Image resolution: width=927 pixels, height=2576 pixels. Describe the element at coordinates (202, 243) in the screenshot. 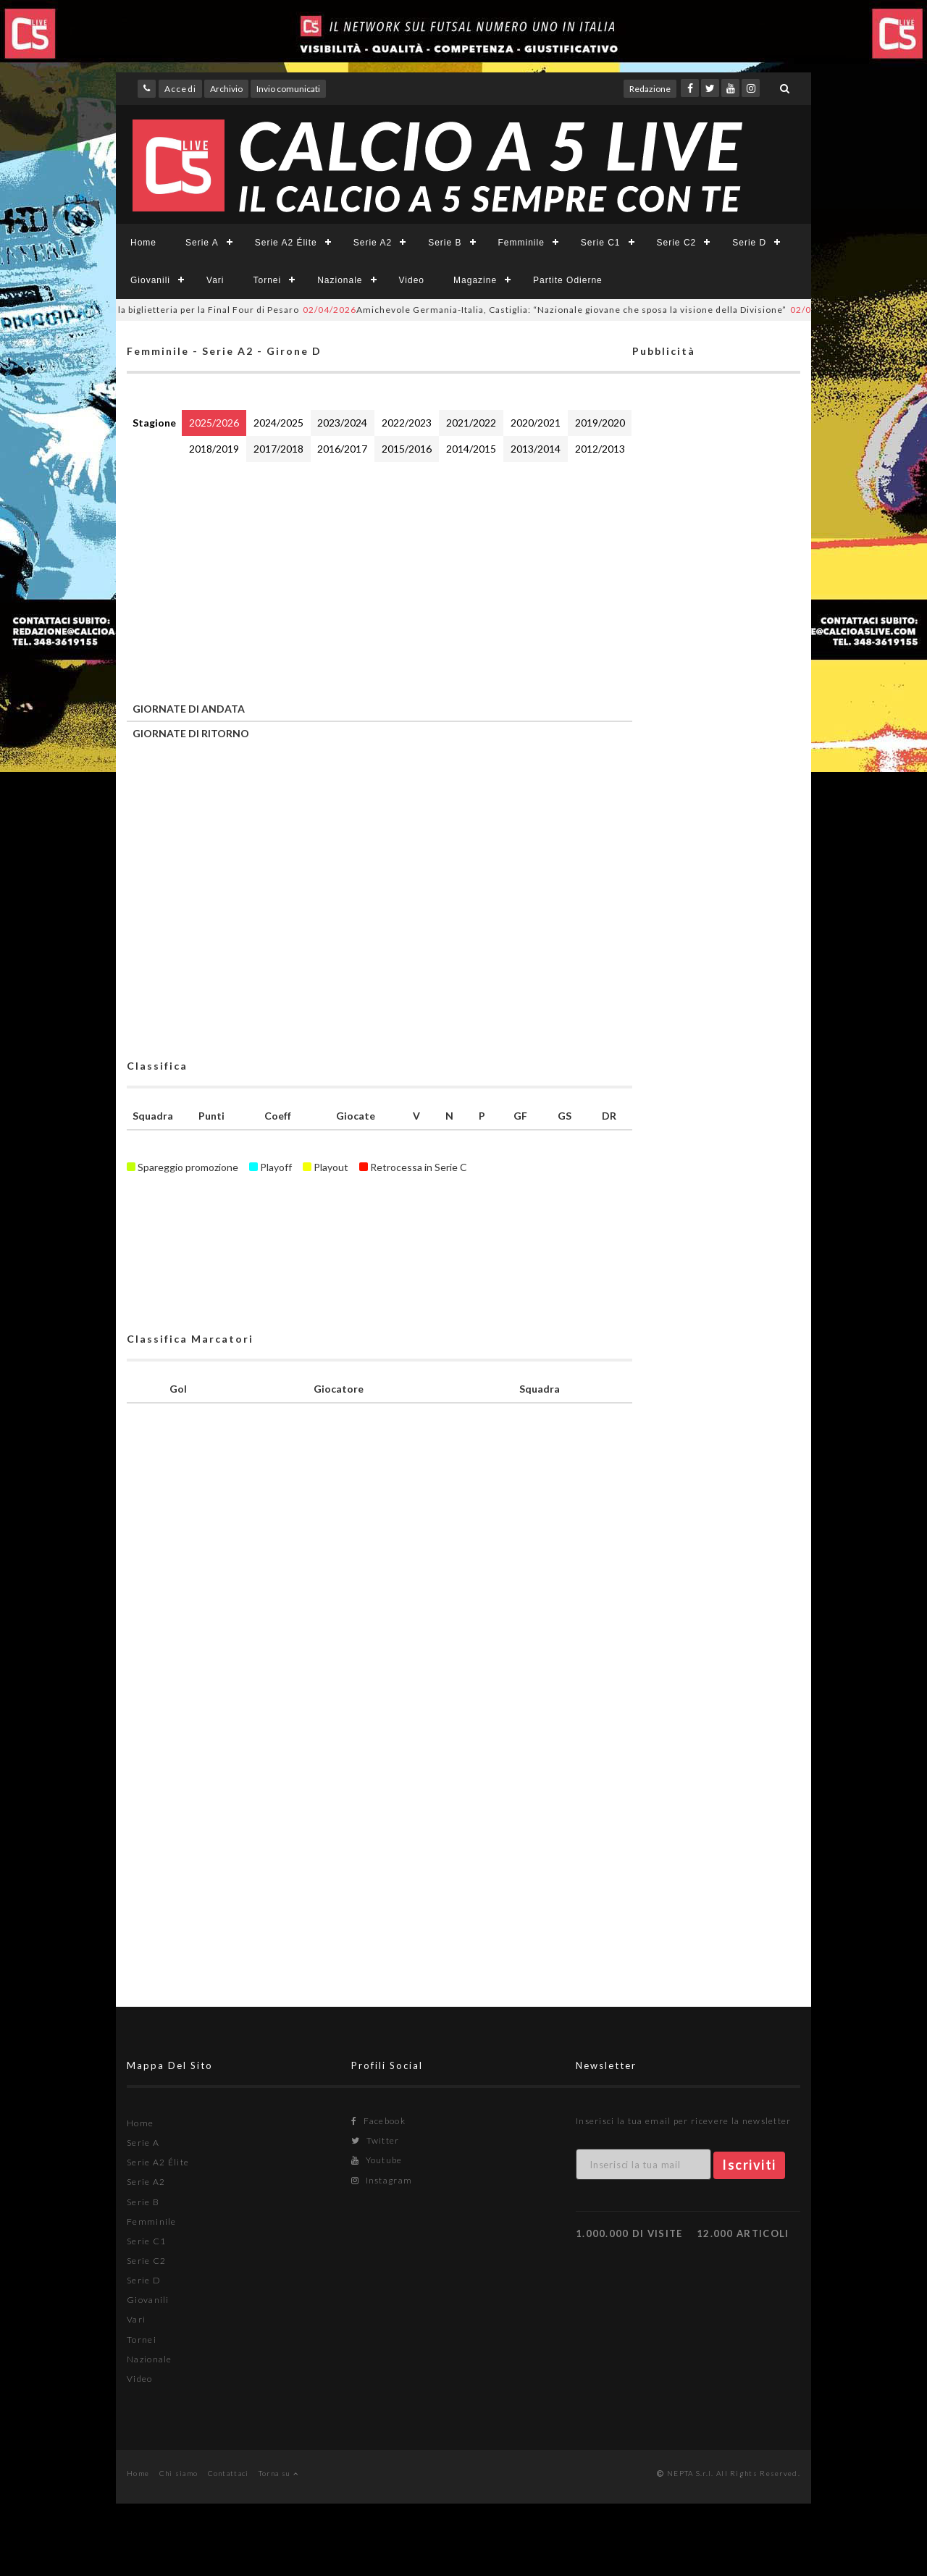

I see `Serie A` at that location.